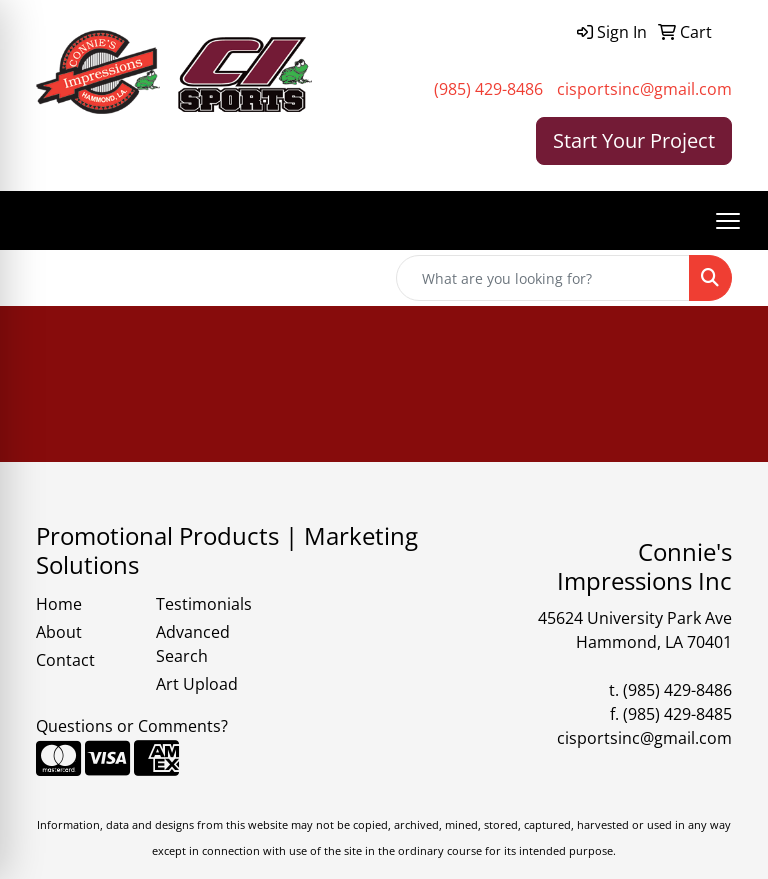 The height and width of the screenshot is (879, 768). Describe the element at coordinates (193, 644) in the screenshot. I see `Advanced Search` at that location.